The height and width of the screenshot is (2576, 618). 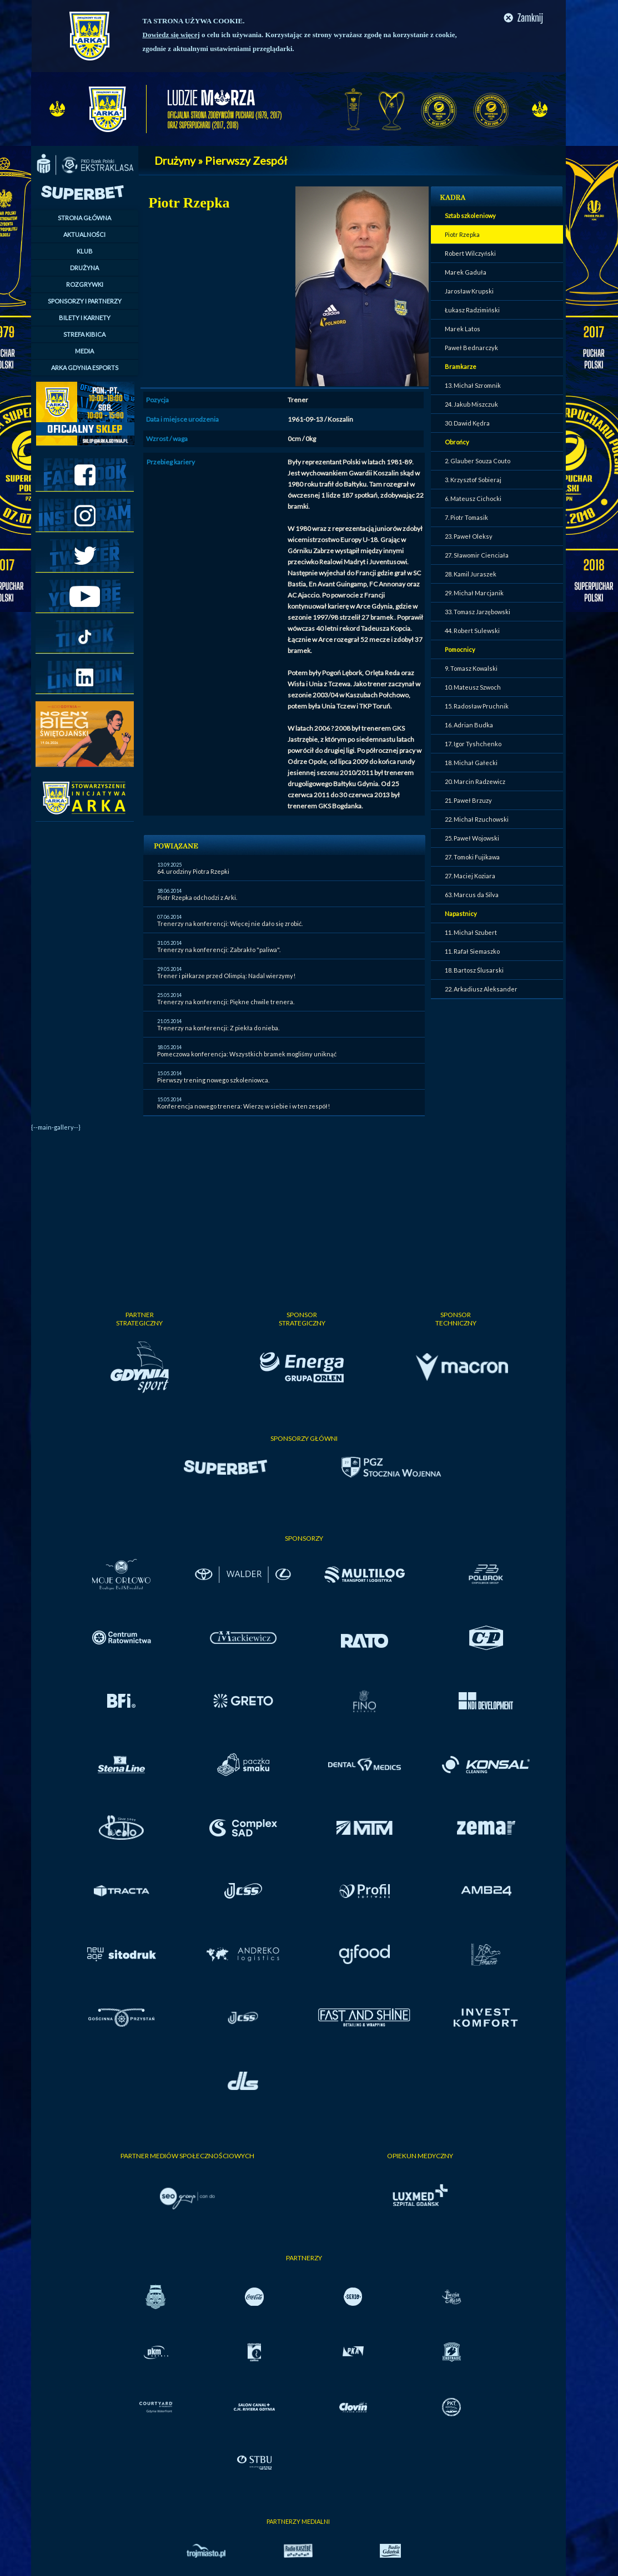 I want to click on Piotr Rzepka odchodzi z Arki., so click(x=197, y=897).